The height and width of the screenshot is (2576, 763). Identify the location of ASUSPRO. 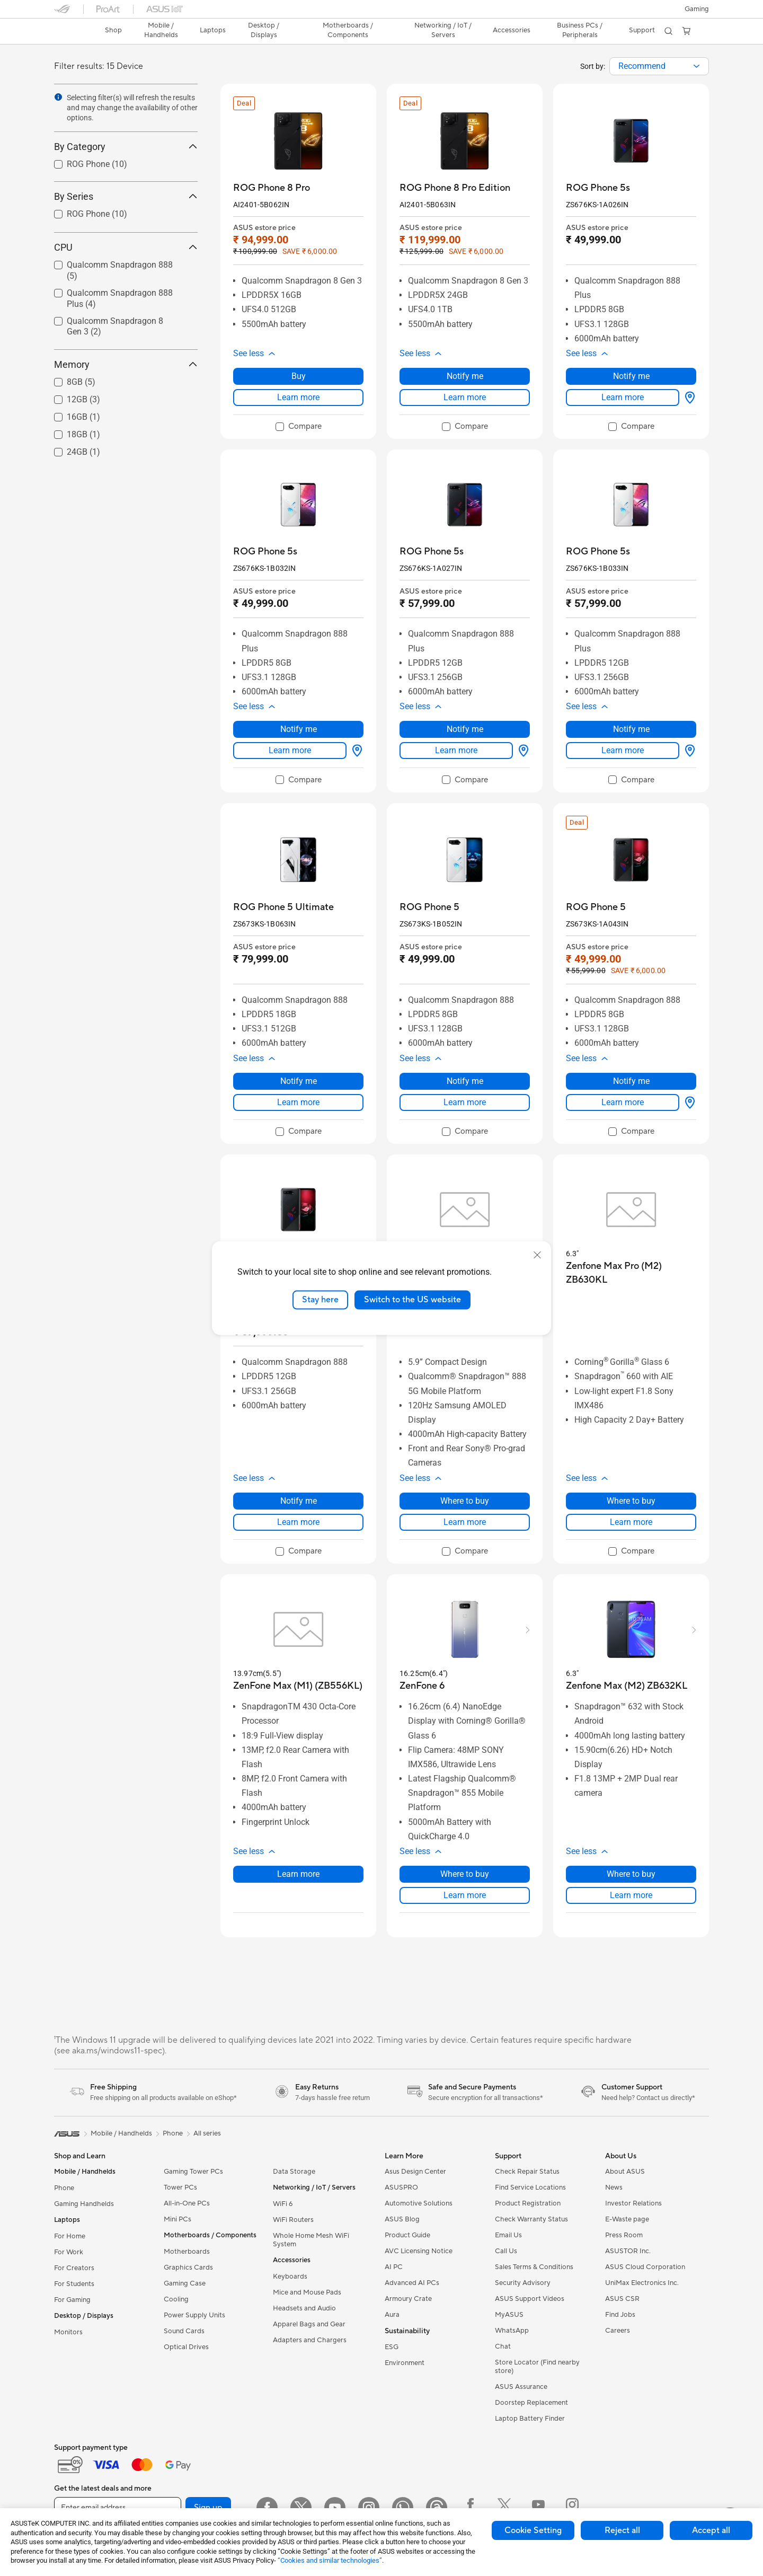
(401, 2187).